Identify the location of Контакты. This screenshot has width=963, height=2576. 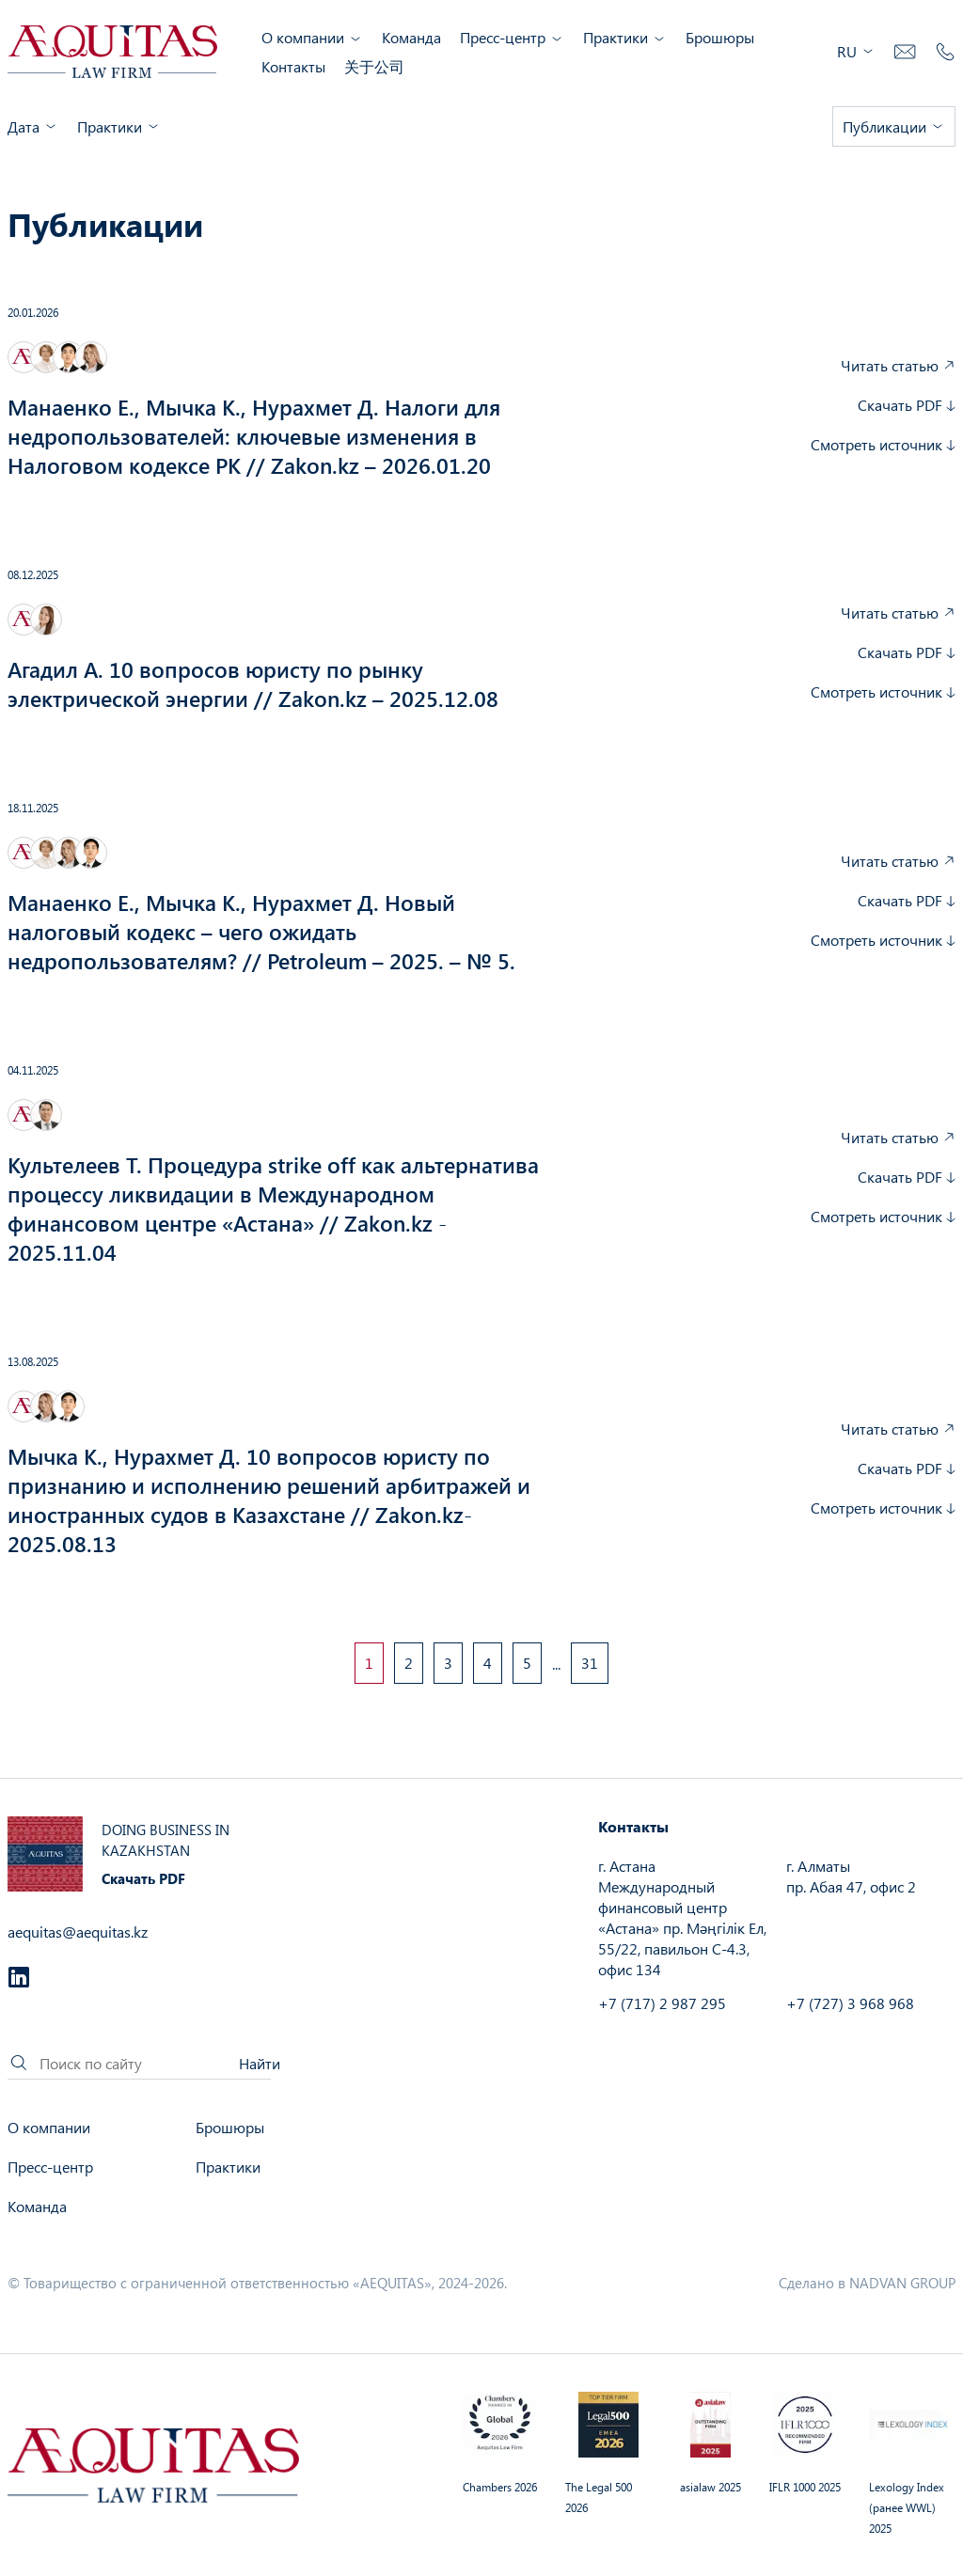
(293, 66).